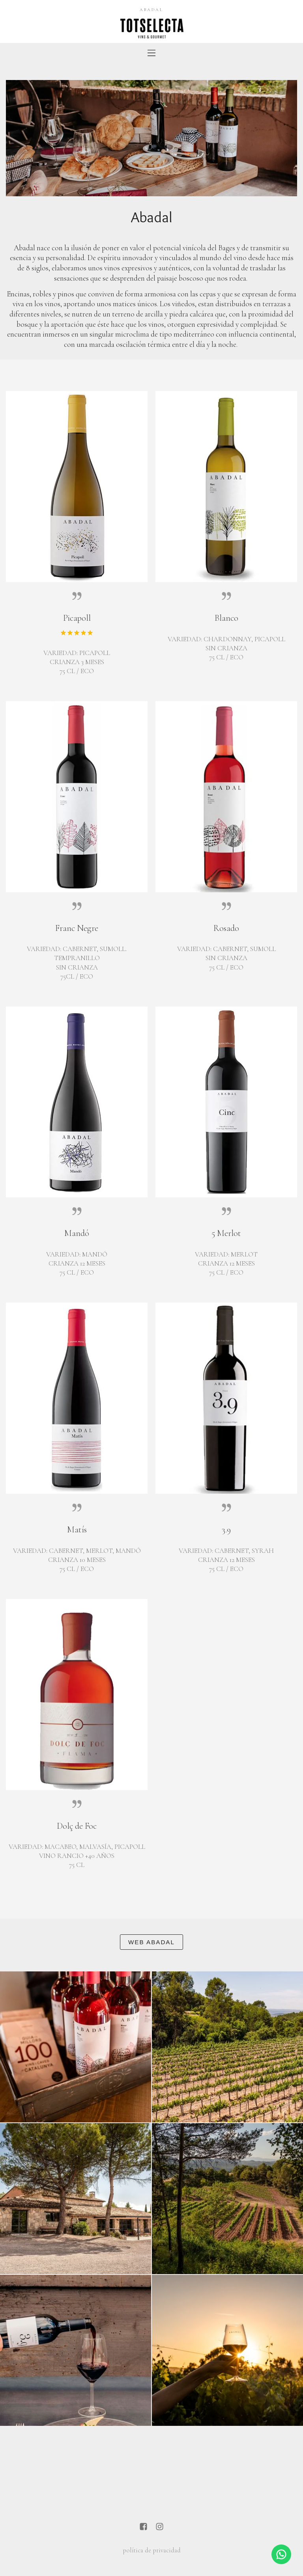 The width and height of the screenshot is (303, 2576). What do you see at coordinates (151, 1942) in the screenshot?
I see `Web Abadal` at bounding box center [151, 1942].